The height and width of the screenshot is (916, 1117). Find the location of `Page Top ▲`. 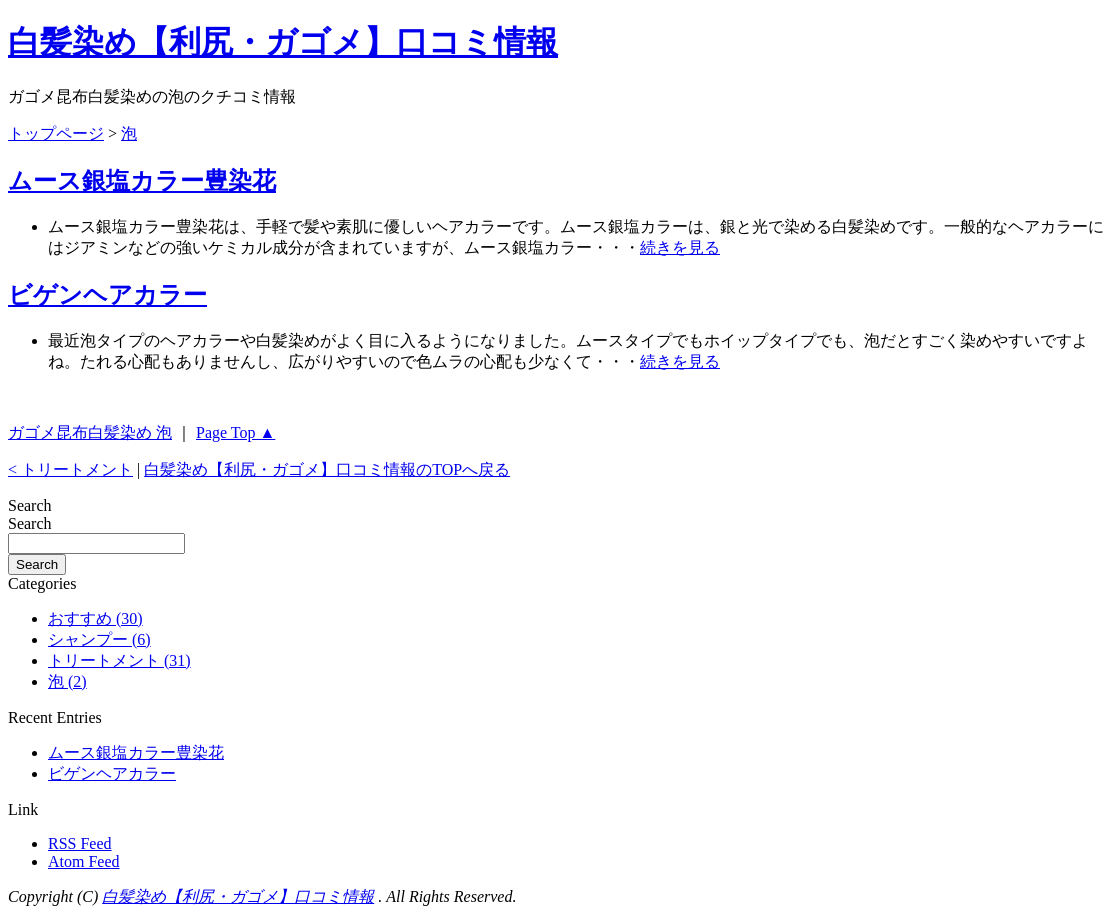

Page Top ▲ is located at coordinates (235, 432).